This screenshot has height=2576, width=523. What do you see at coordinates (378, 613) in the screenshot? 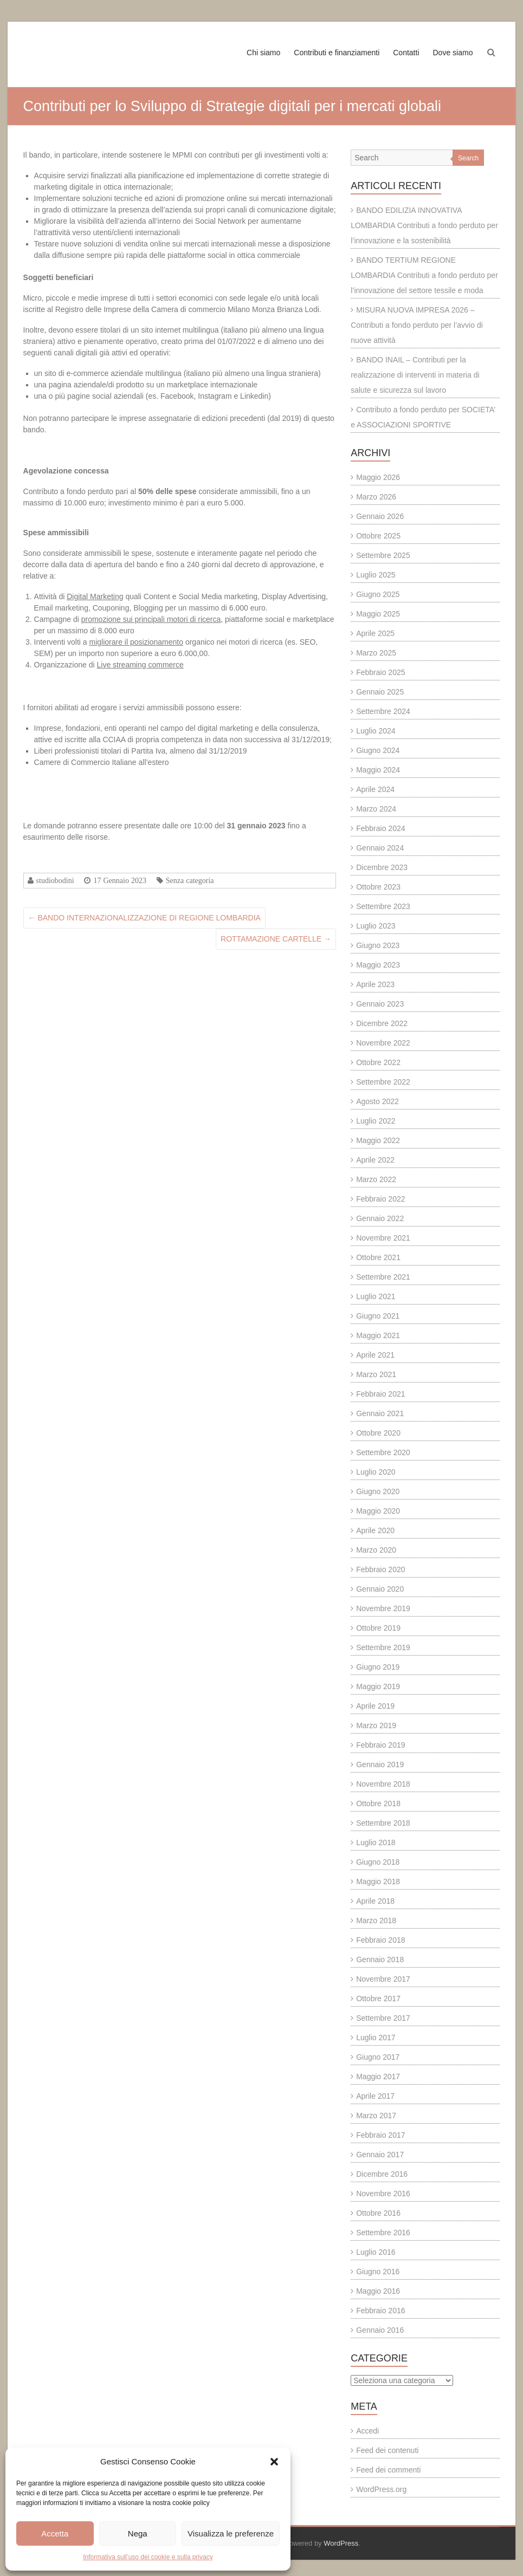
I see `Maggio 2025` at bounding box center [378, 613].